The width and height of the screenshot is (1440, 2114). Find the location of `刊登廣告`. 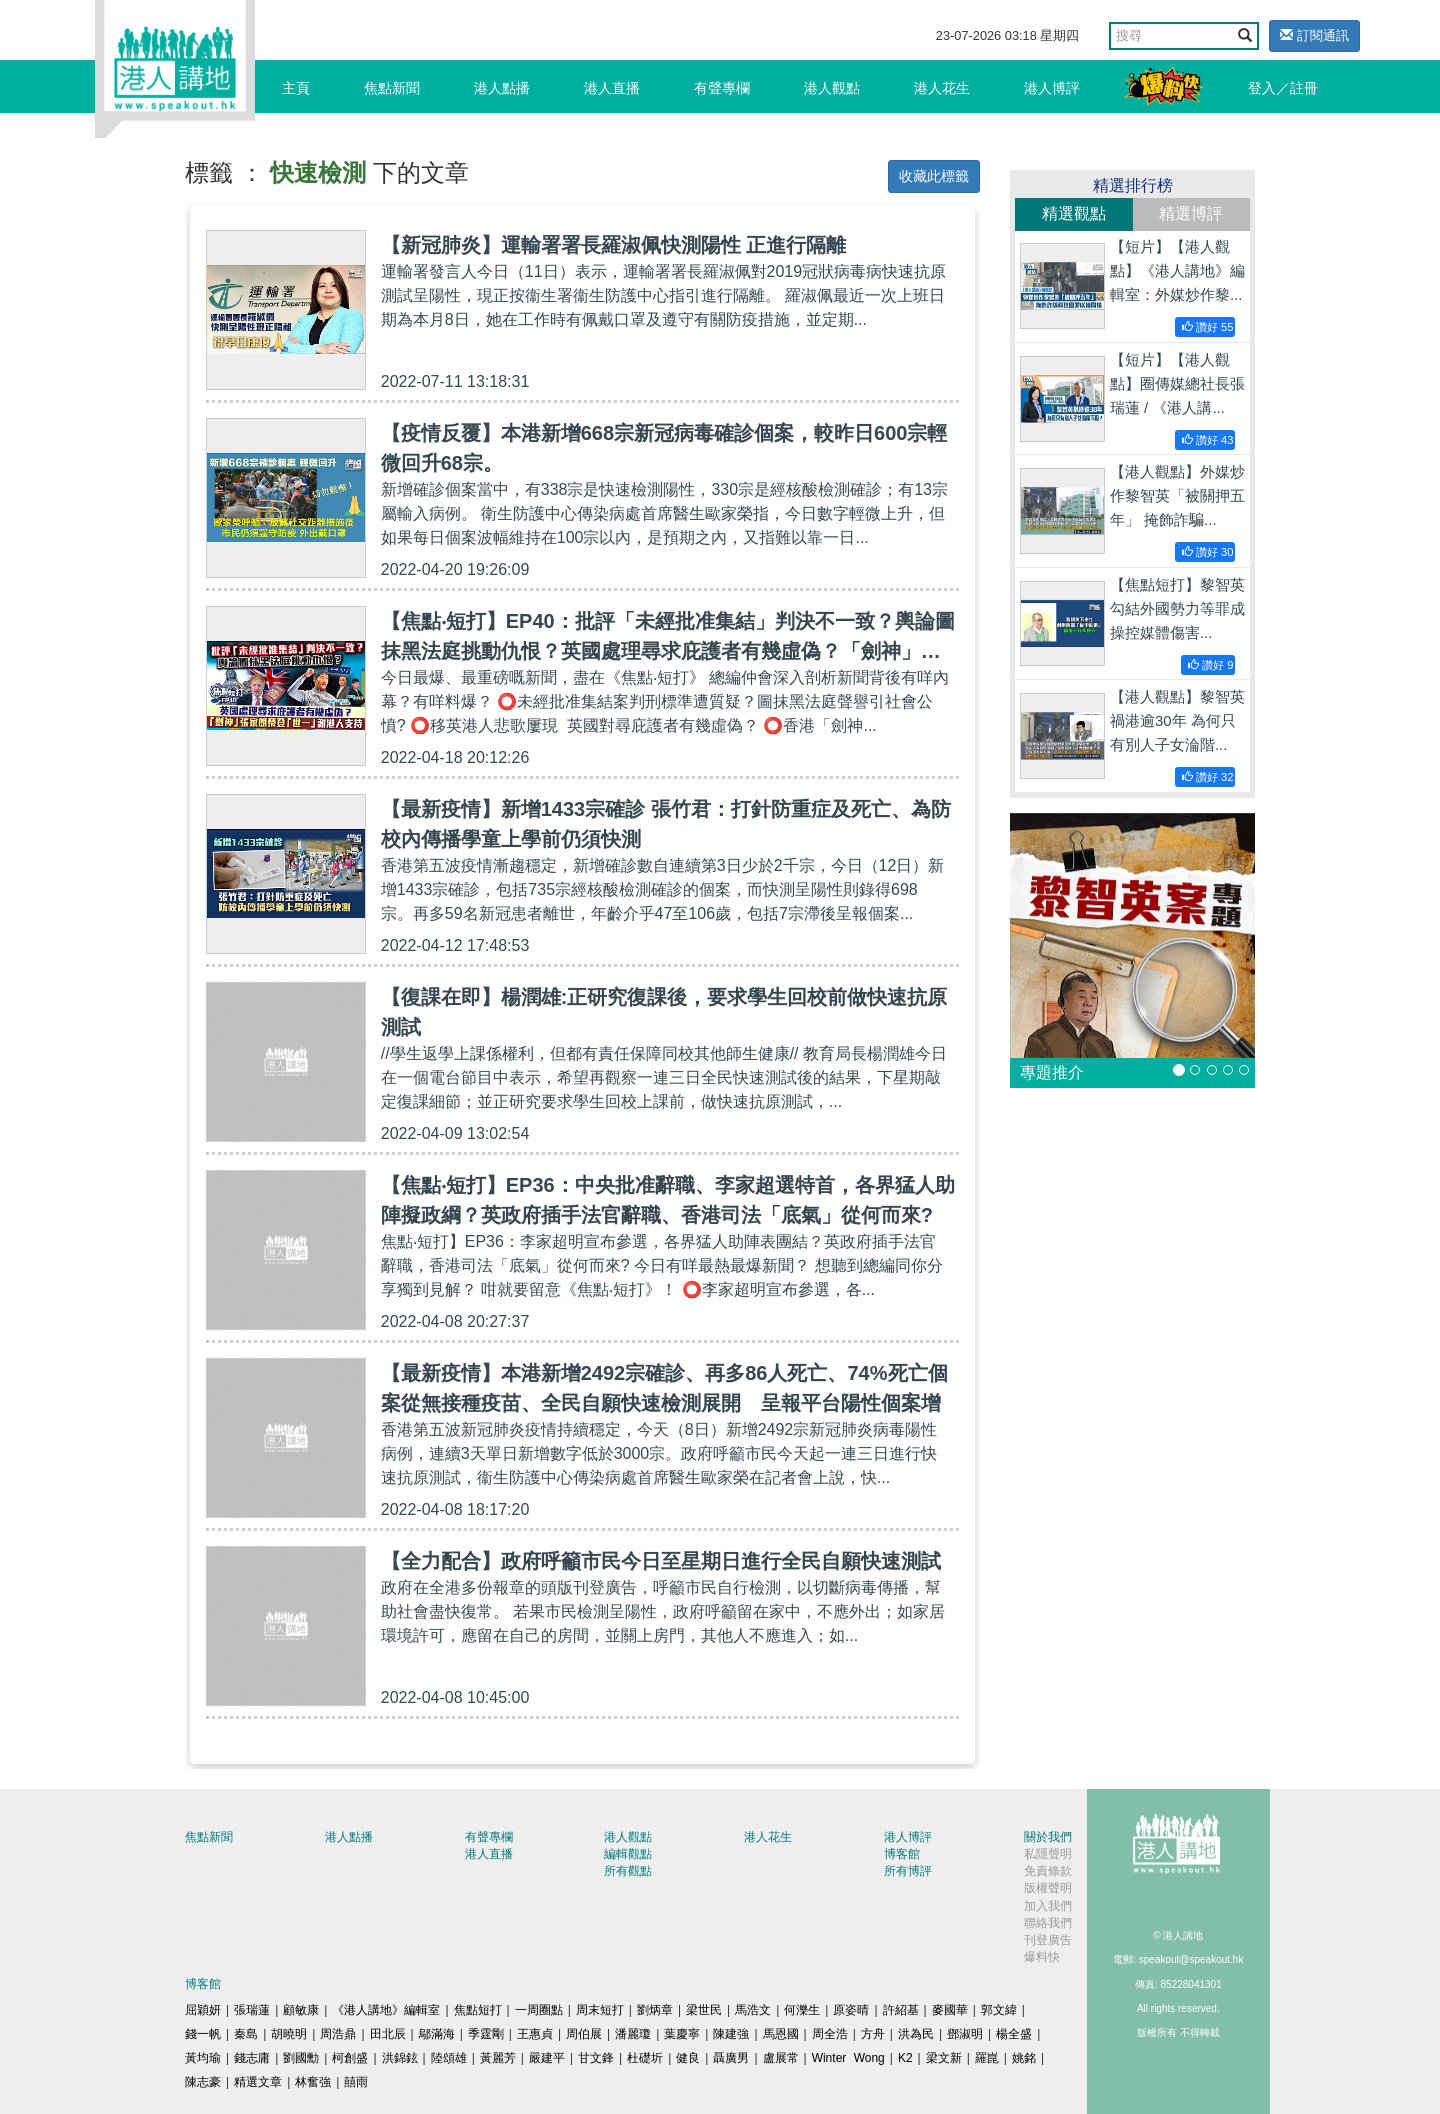

刊登廣告 is located at coordinates (1048, 1940).